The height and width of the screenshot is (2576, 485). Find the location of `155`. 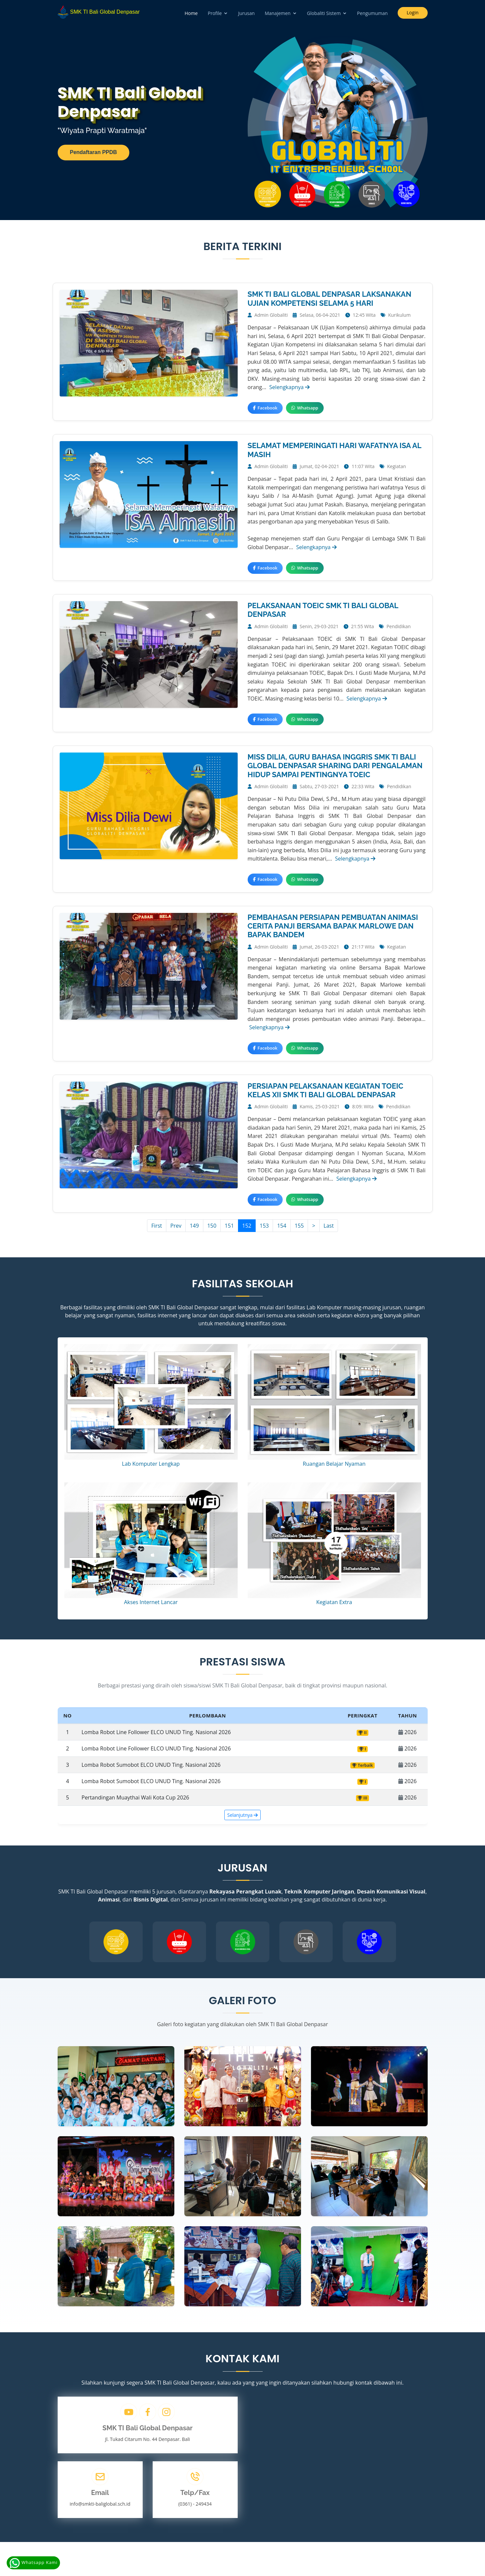

155 is located at coordinates (299, 1225).